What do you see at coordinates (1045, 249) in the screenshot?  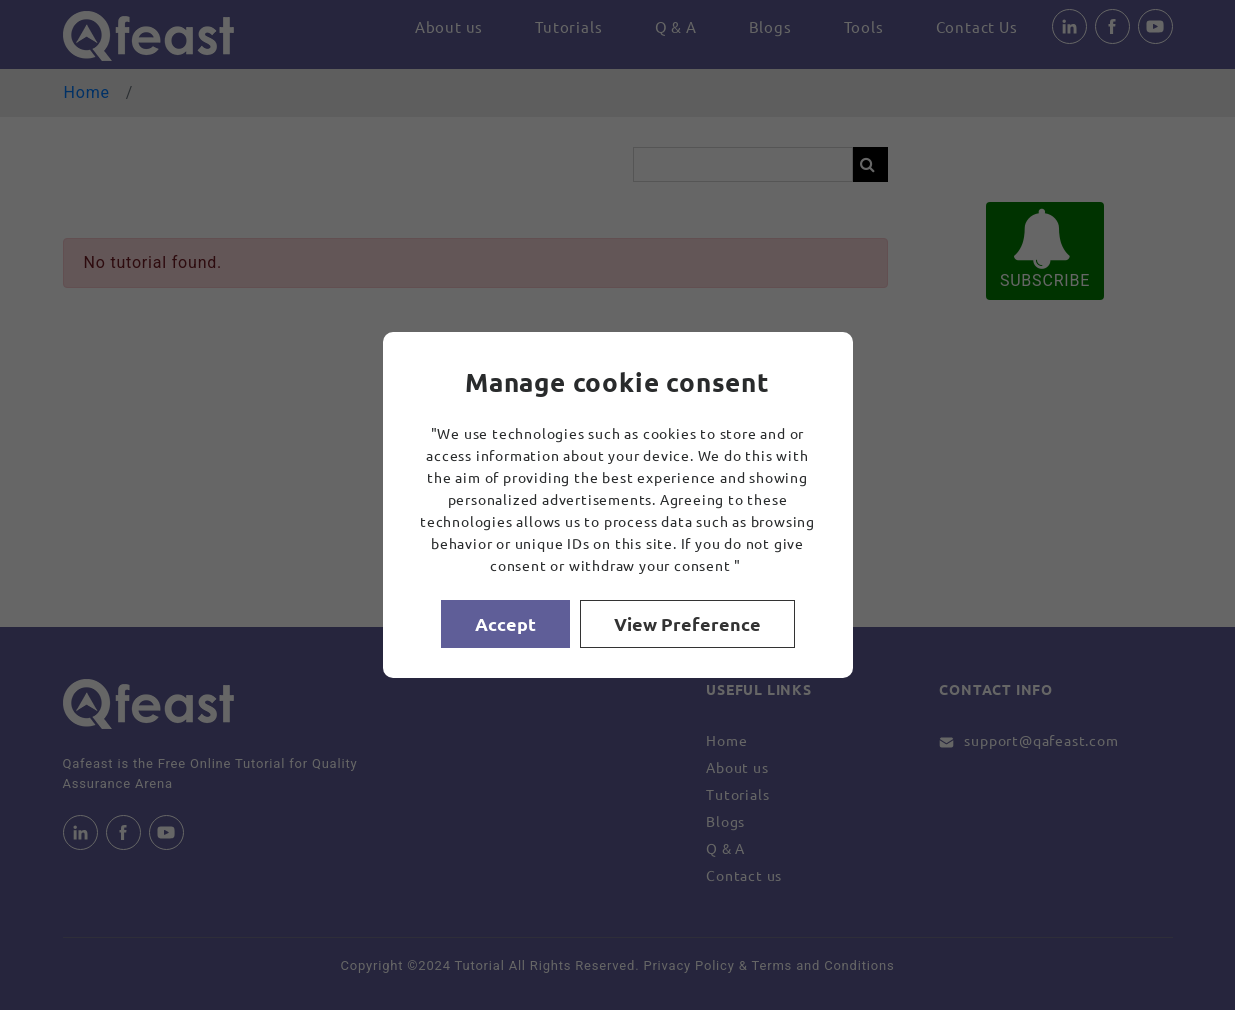 I see `SUBSCRIBE` at bounding box center [1045, 249].